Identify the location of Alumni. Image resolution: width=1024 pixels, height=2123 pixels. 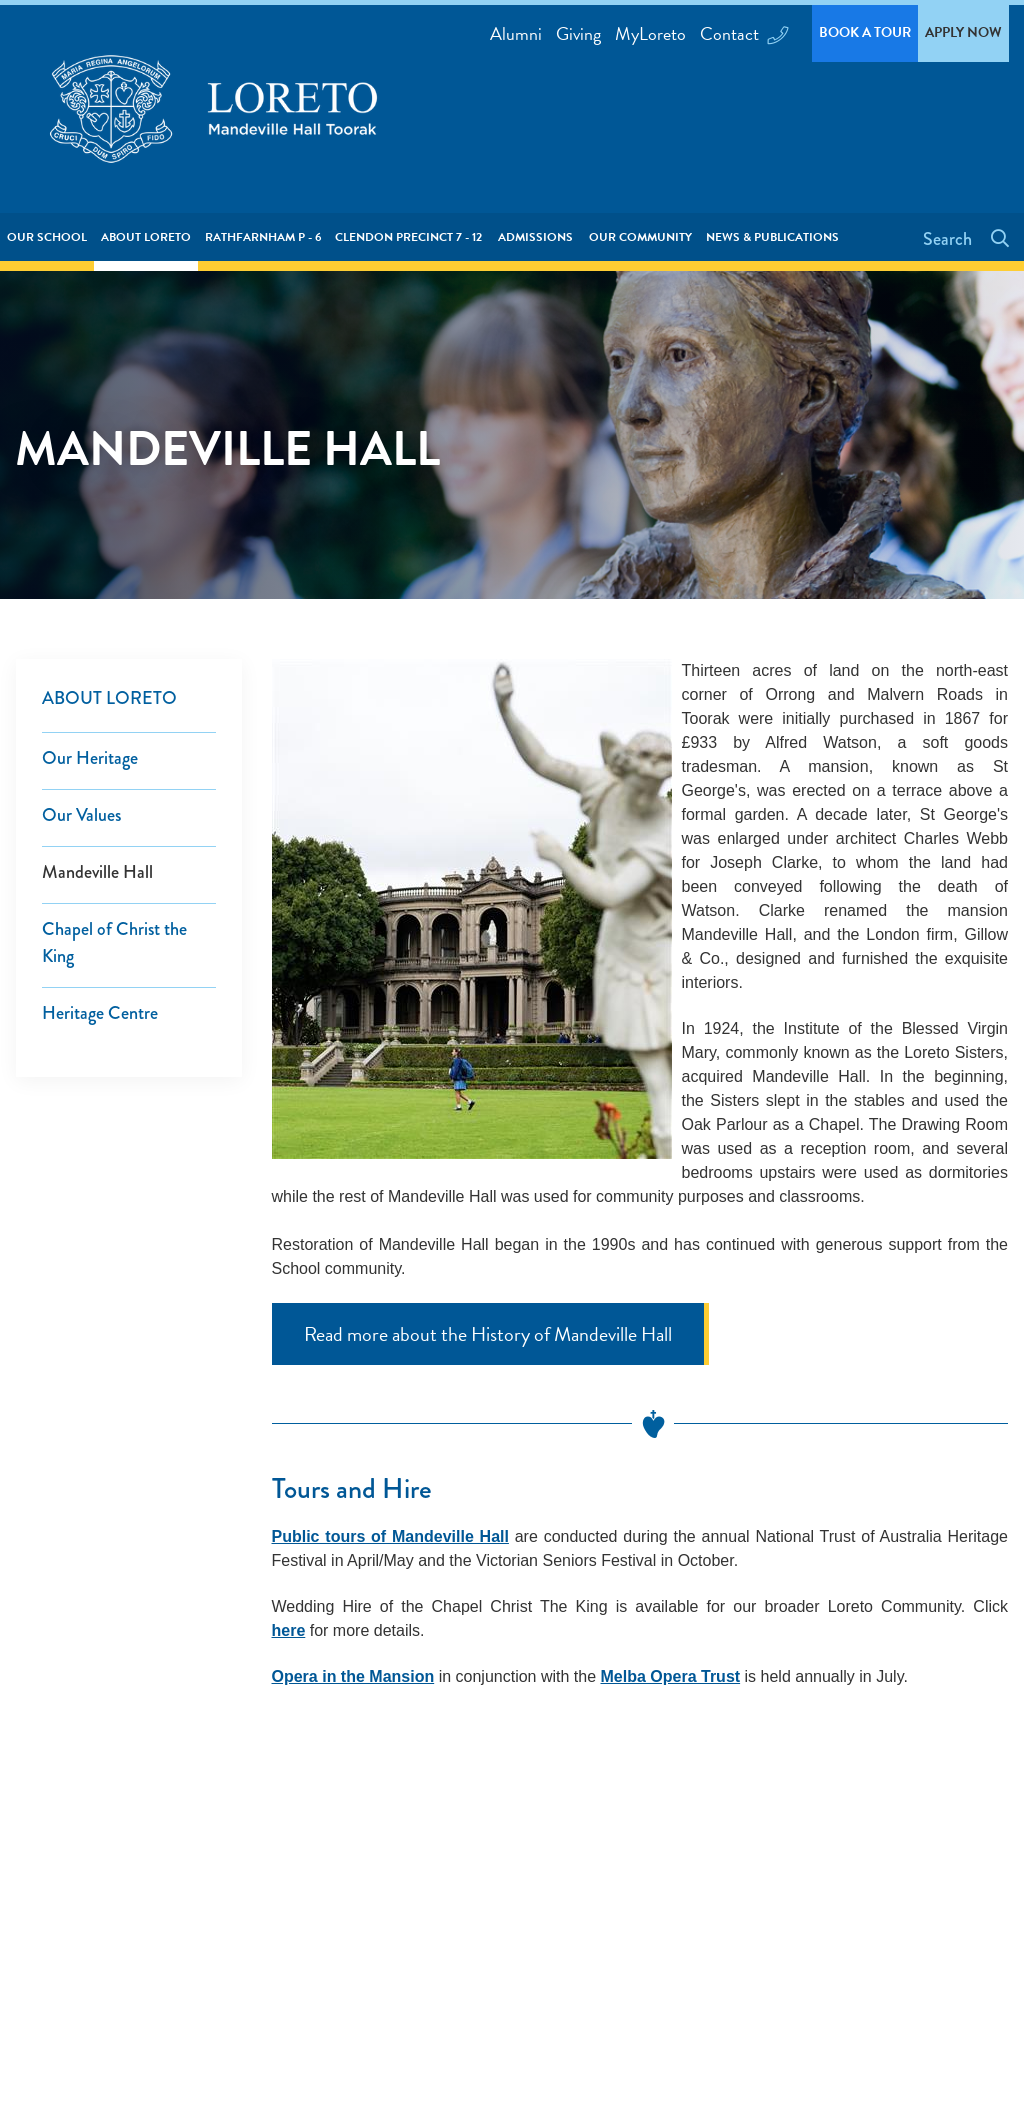
(516, 33).